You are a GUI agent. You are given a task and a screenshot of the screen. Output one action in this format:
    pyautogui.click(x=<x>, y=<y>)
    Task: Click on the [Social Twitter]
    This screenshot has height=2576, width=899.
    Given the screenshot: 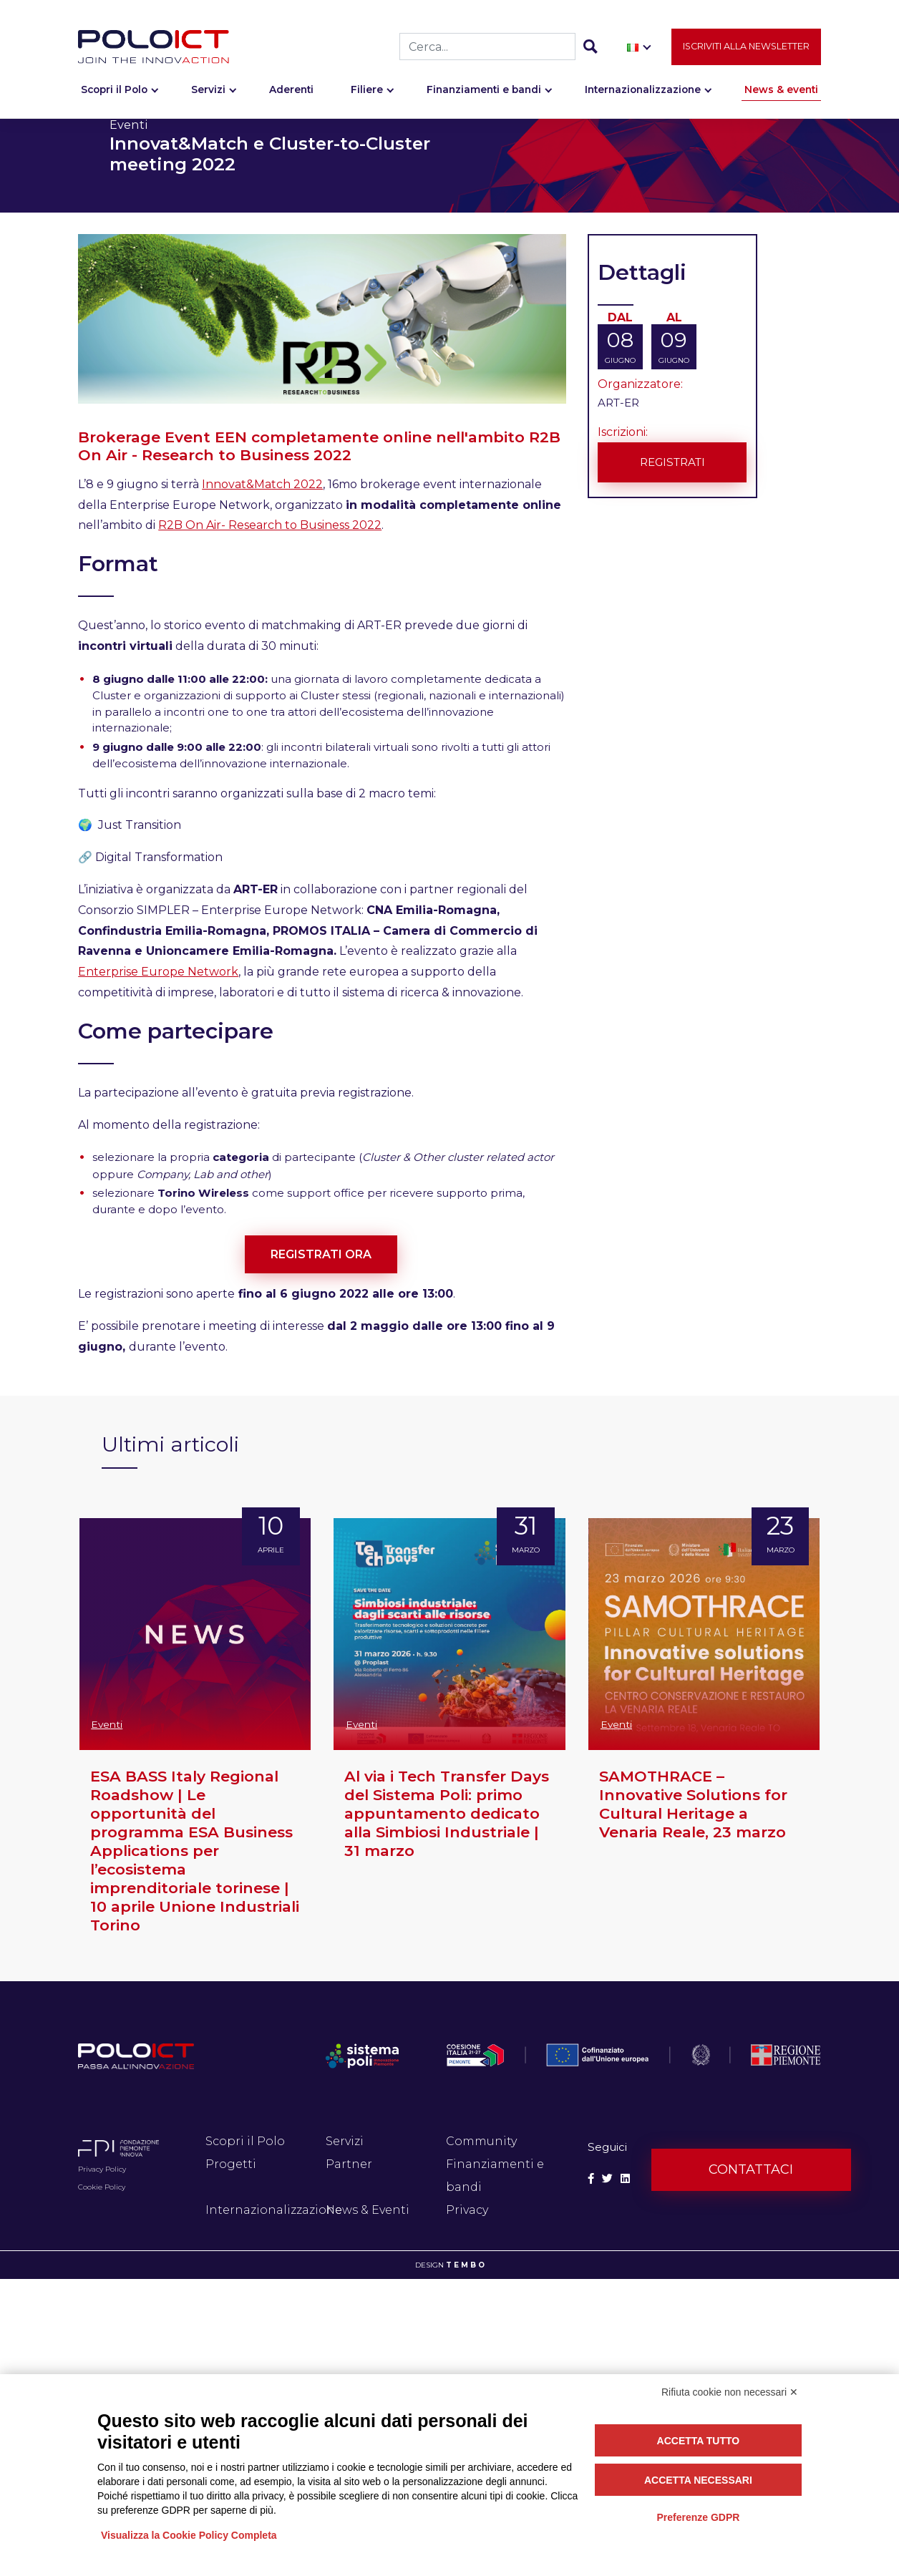 What is the action you would take?
    pyautogui.click(x=607, y=2179)
    